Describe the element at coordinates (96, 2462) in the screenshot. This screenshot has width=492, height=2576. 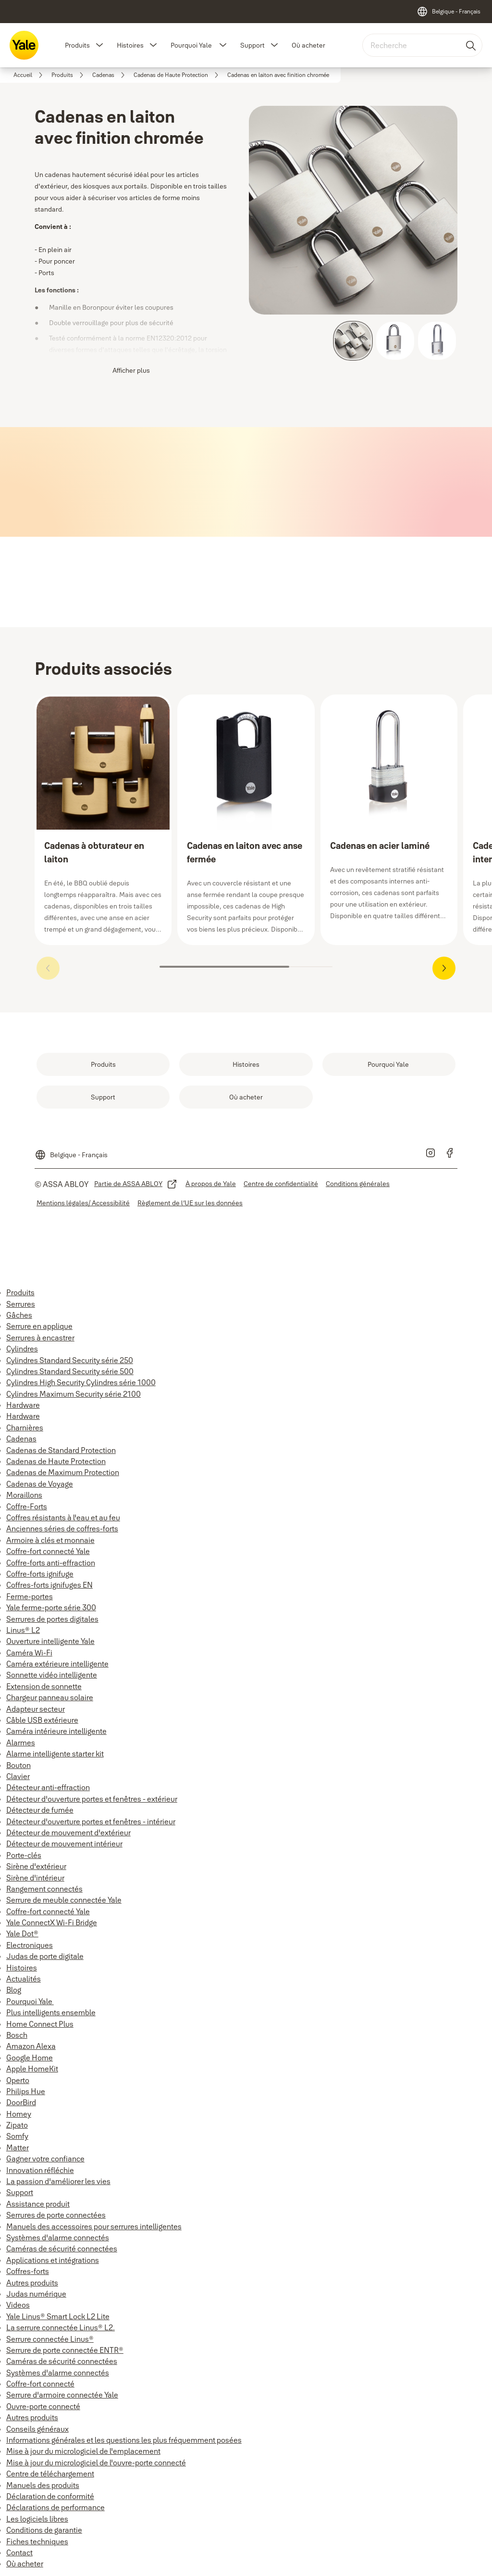
I see `Mise à jour du micrologiciel de l'ouvre-porte connecté` at that location.